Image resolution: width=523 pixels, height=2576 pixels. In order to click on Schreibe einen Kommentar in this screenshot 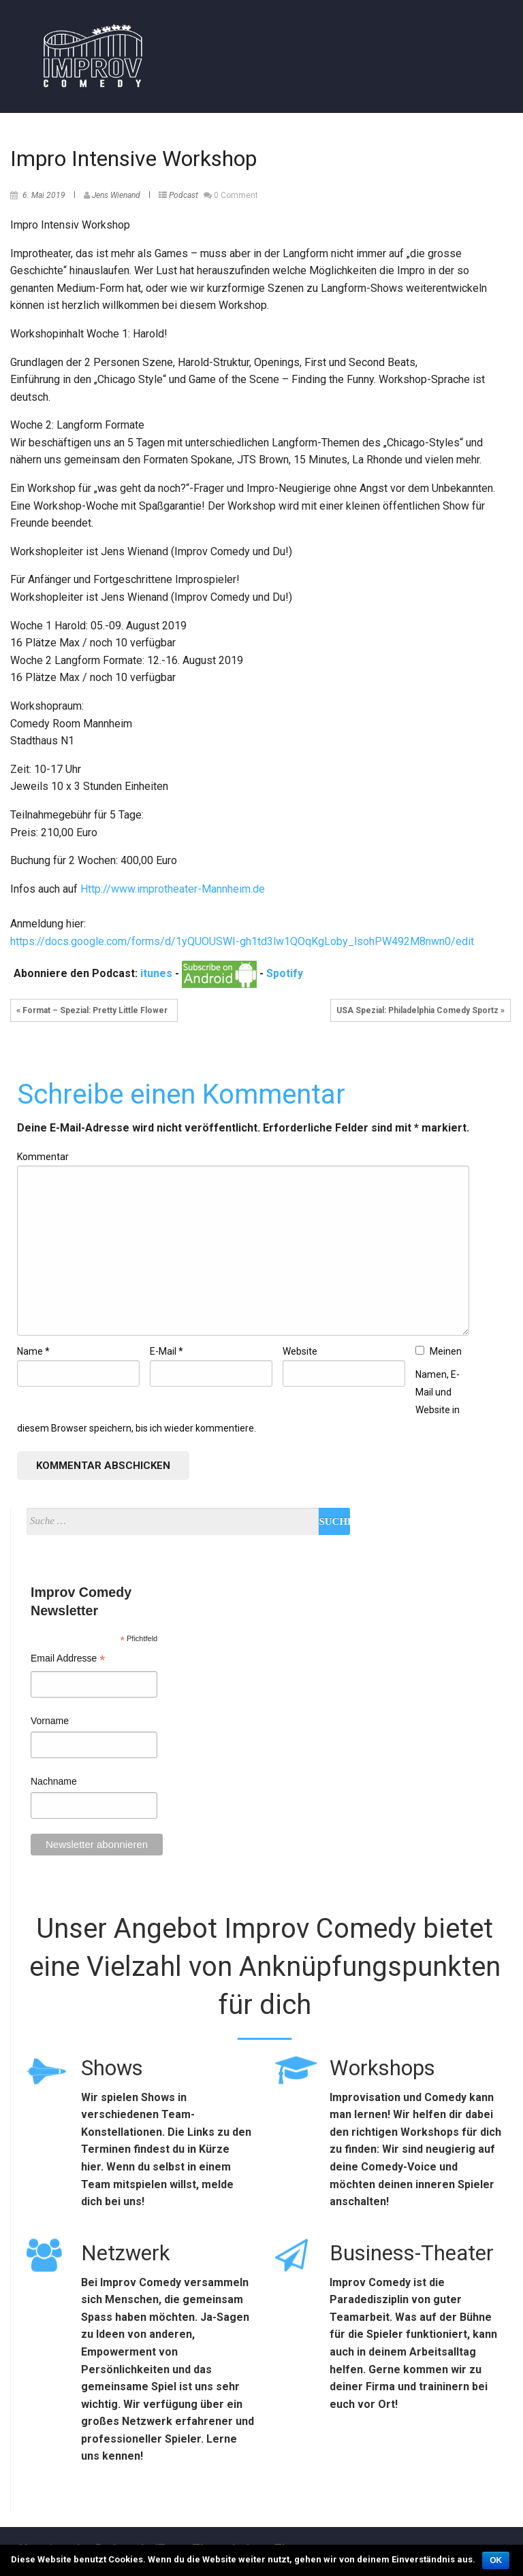, I will do `click(181, 1094)`.